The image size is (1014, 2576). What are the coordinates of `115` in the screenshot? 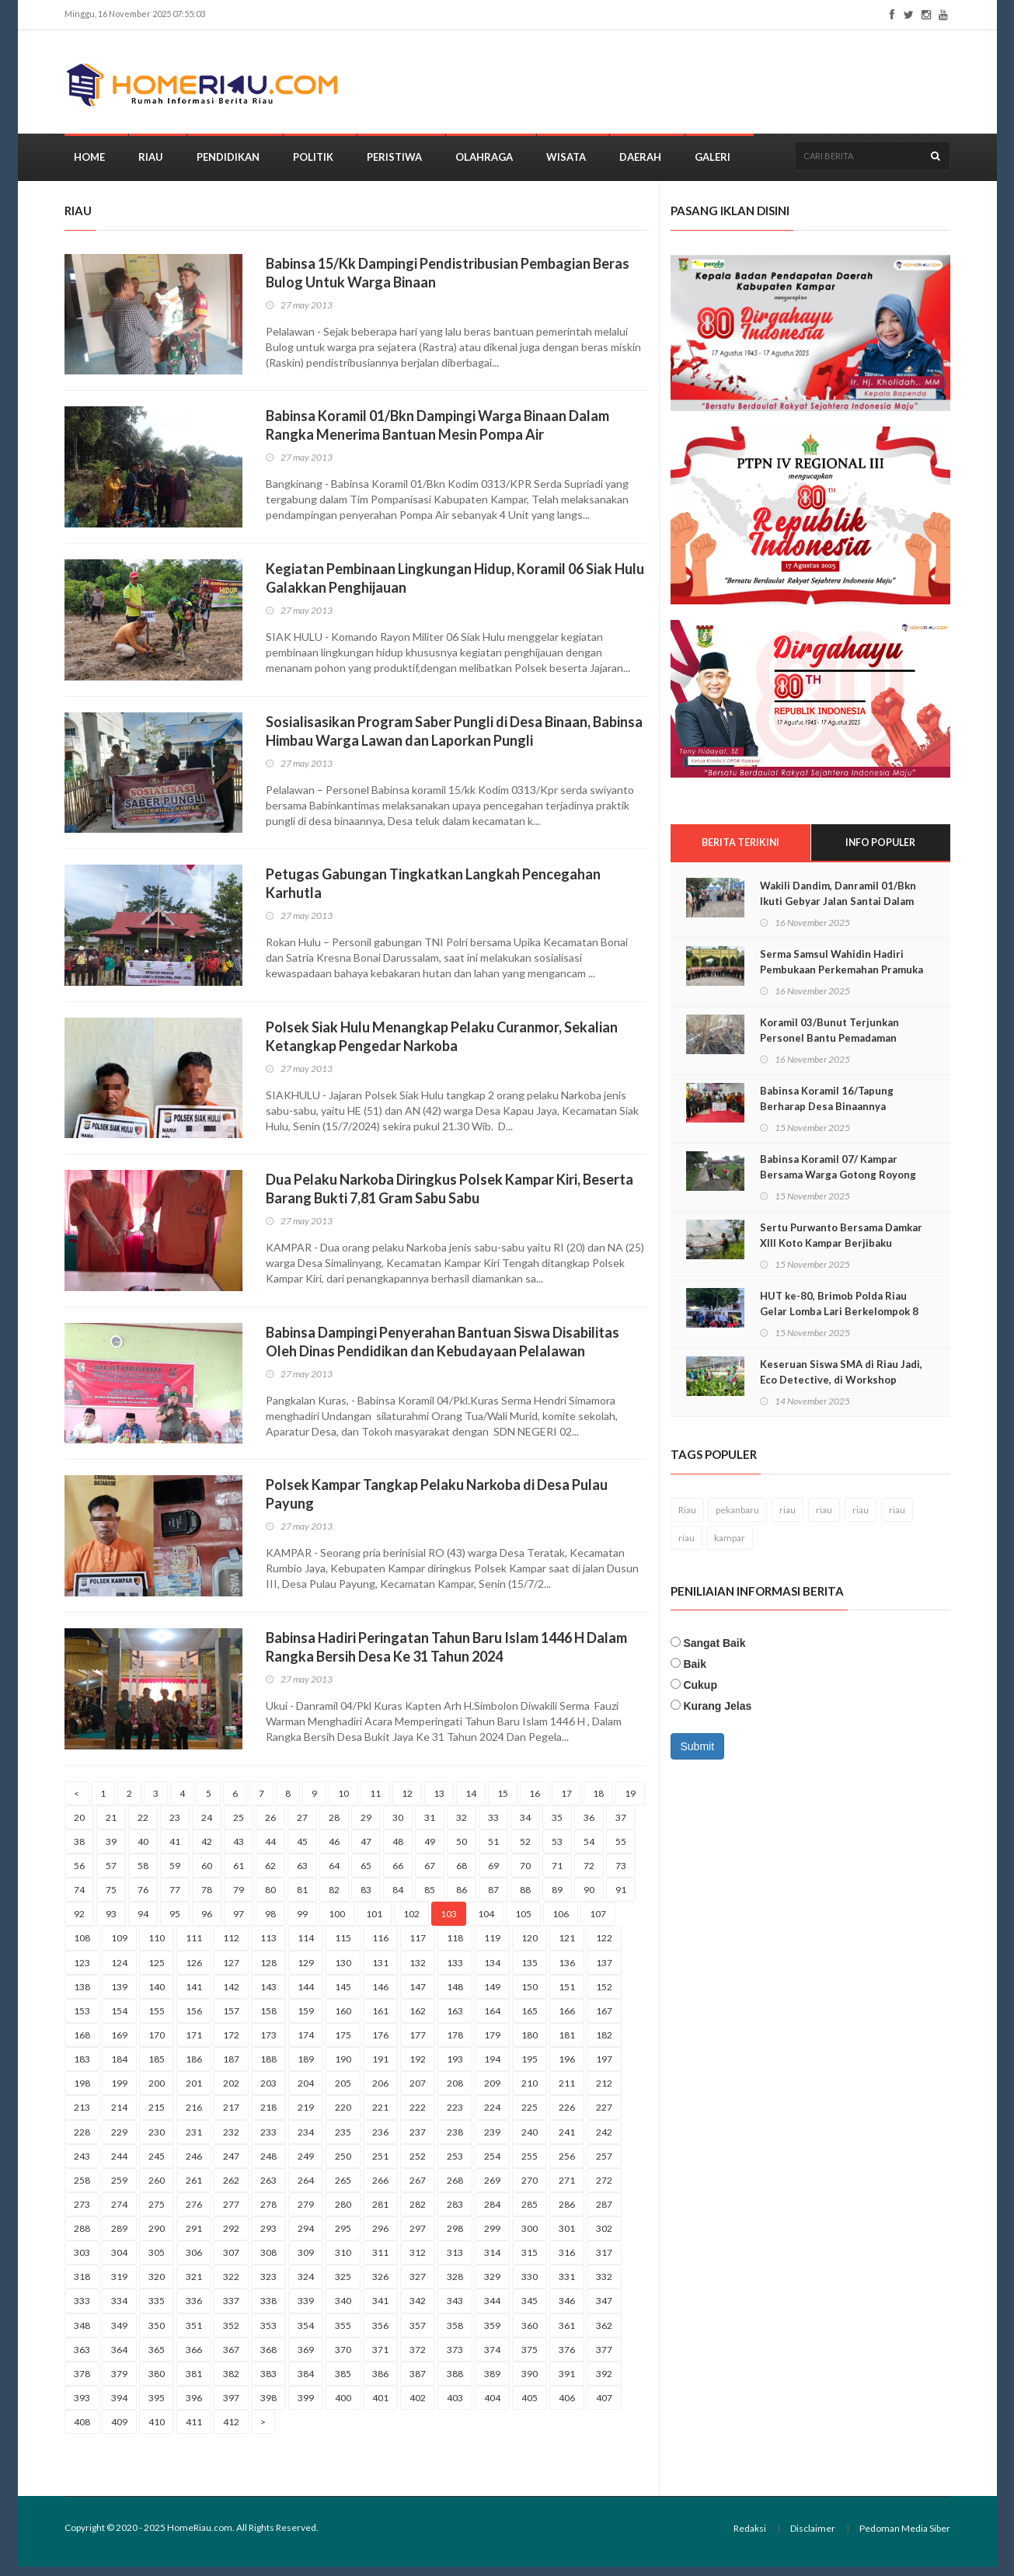 It's located at (343, 1947).